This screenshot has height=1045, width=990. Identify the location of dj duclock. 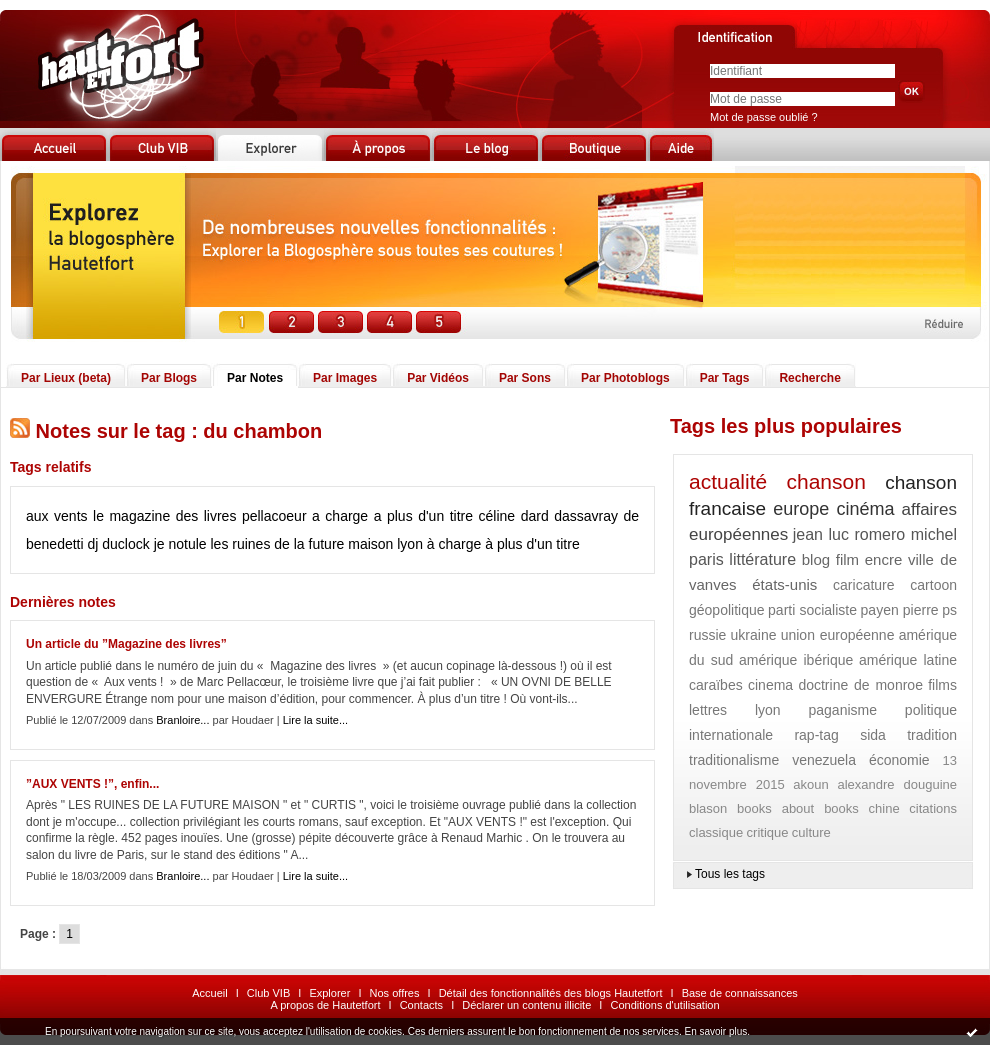
(119, 544).